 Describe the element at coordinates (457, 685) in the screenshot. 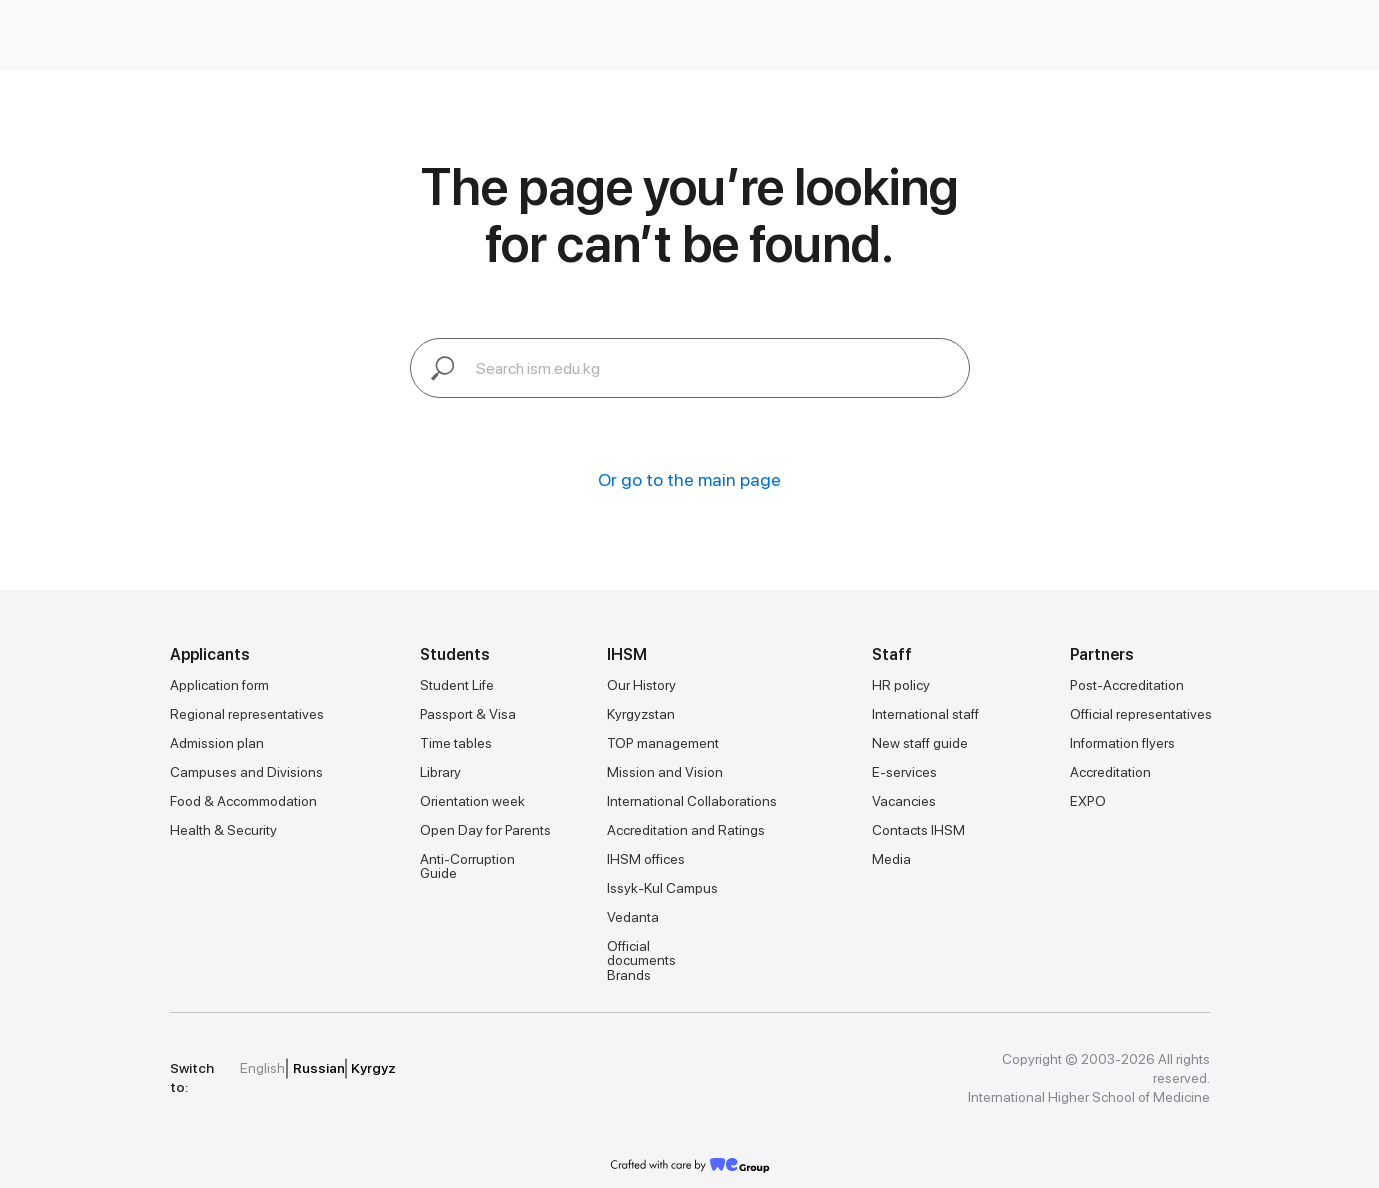

I see `Student Life` at that location.